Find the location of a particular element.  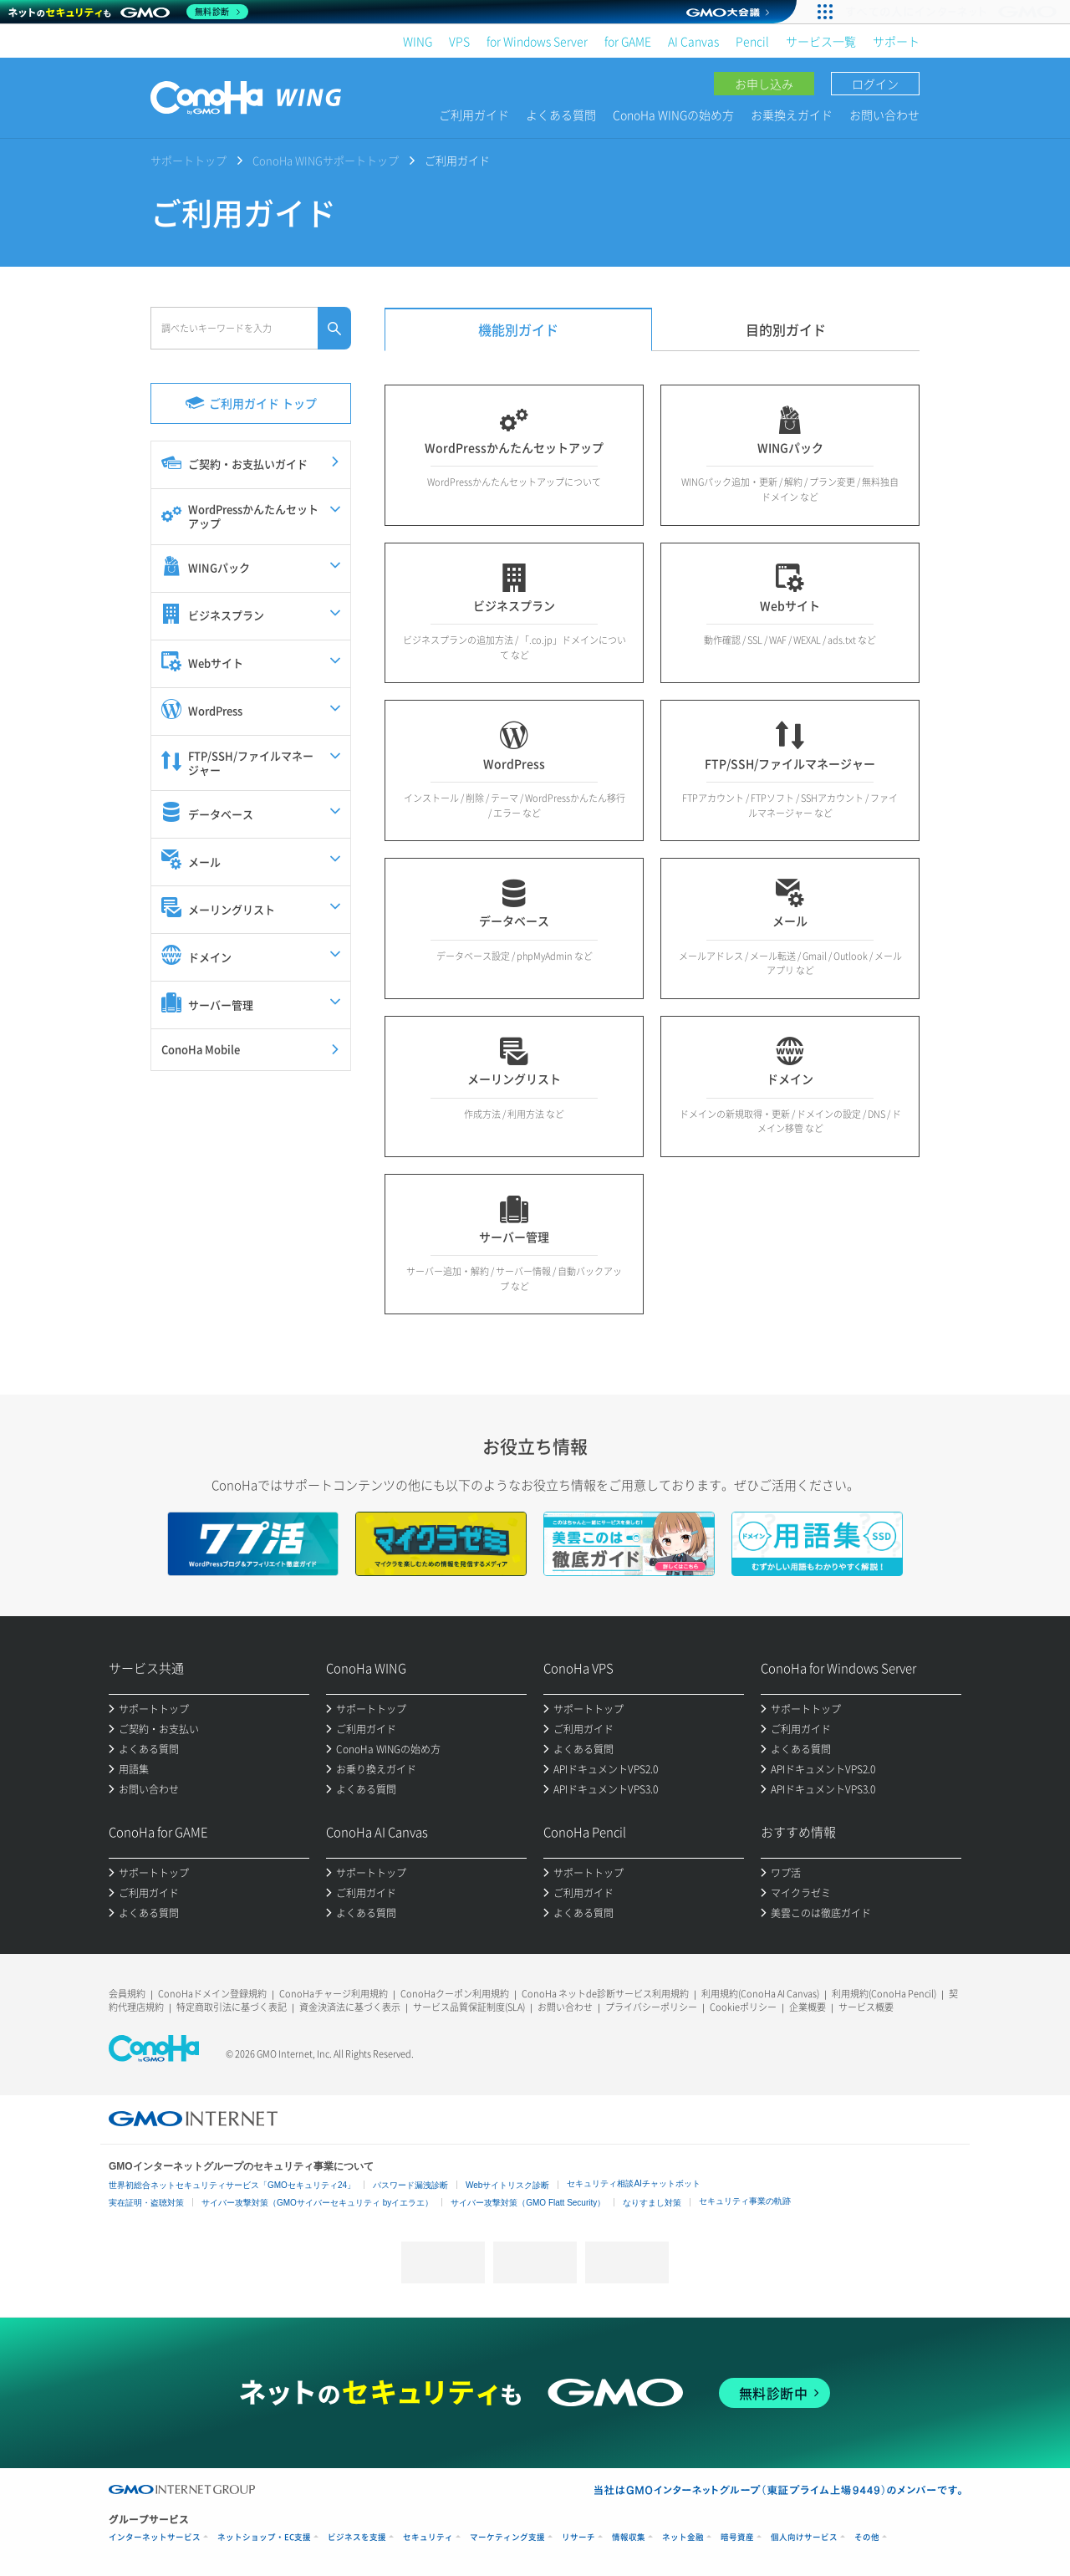

ご利用ガイド is located at coordinates (474, 114).